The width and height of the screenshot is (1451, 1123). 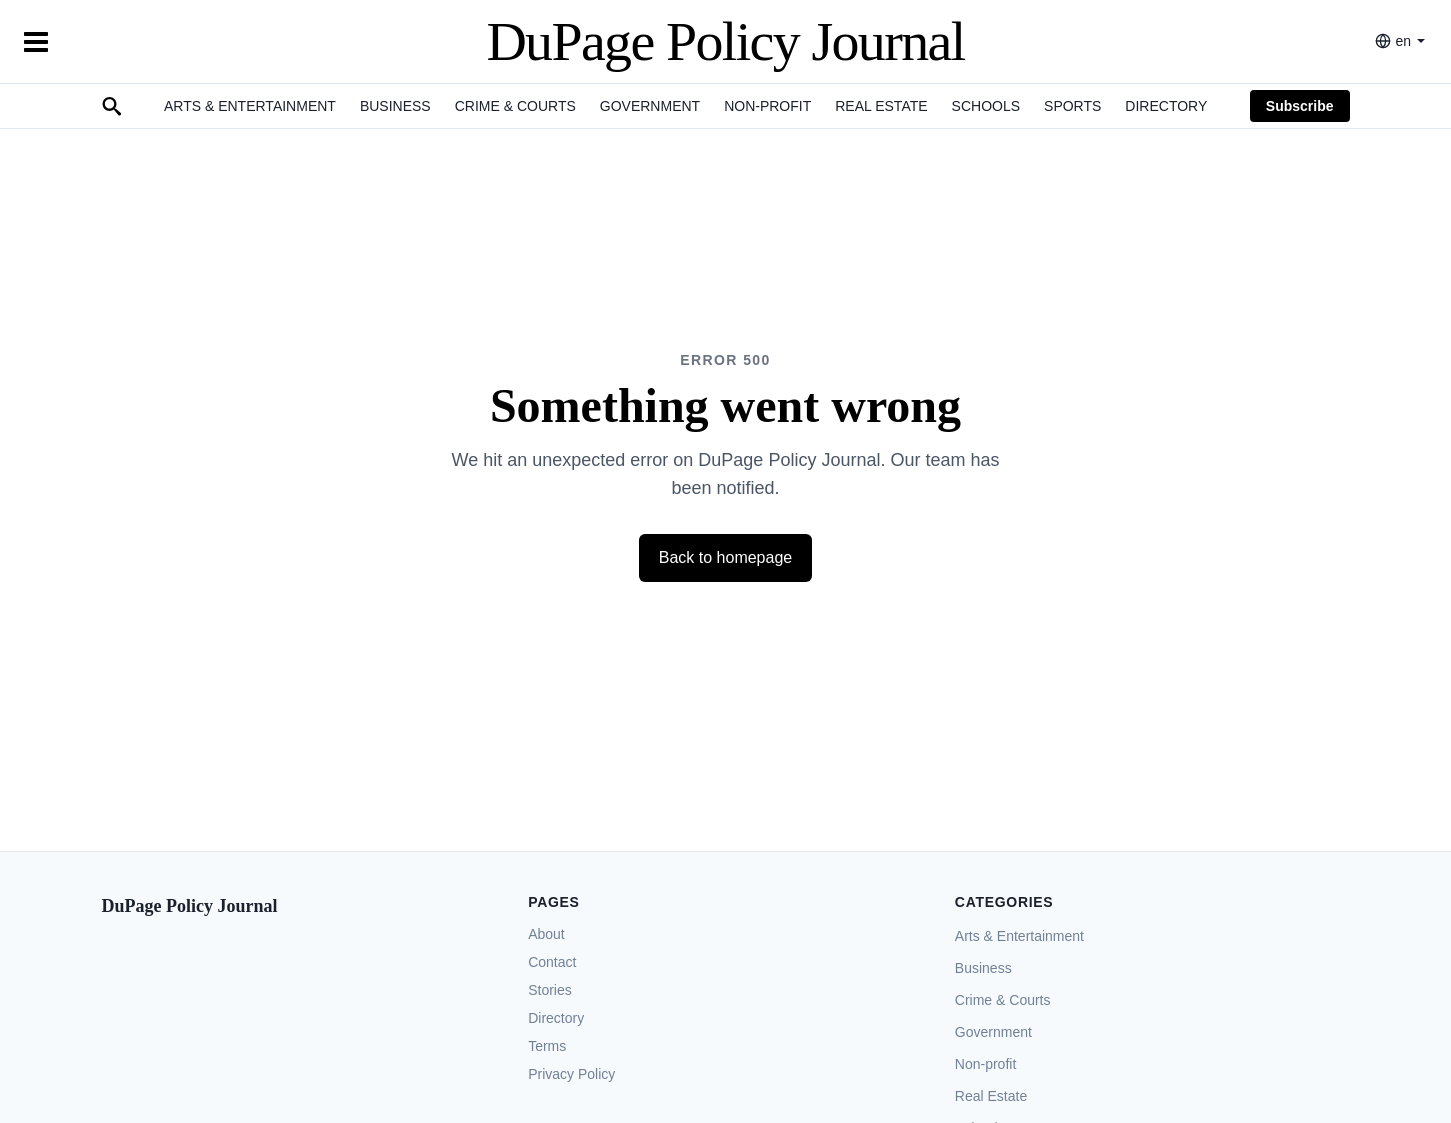 I want to click on About, so click(x=546, y=934).